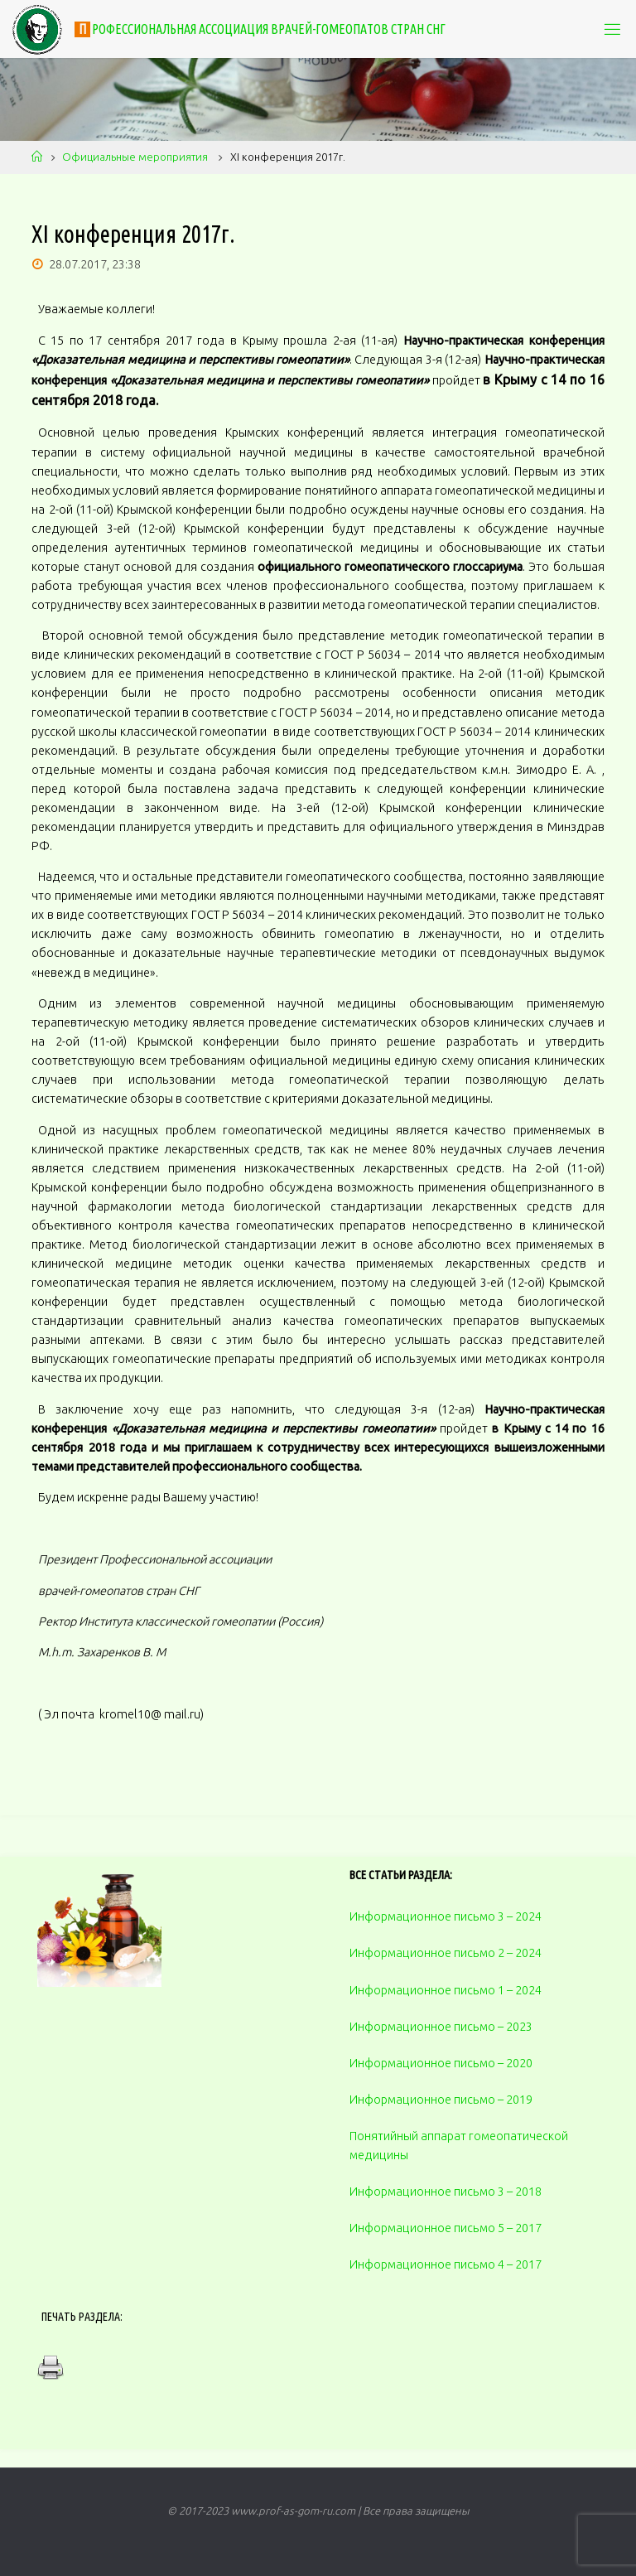 The height and width of the screenshot is (2576, 636). What do you see at coordinates (458, 2145) in the screenshot?
I see `Понятийный аппарат гомеопатической медицины` at bounding box center [458, 2145].